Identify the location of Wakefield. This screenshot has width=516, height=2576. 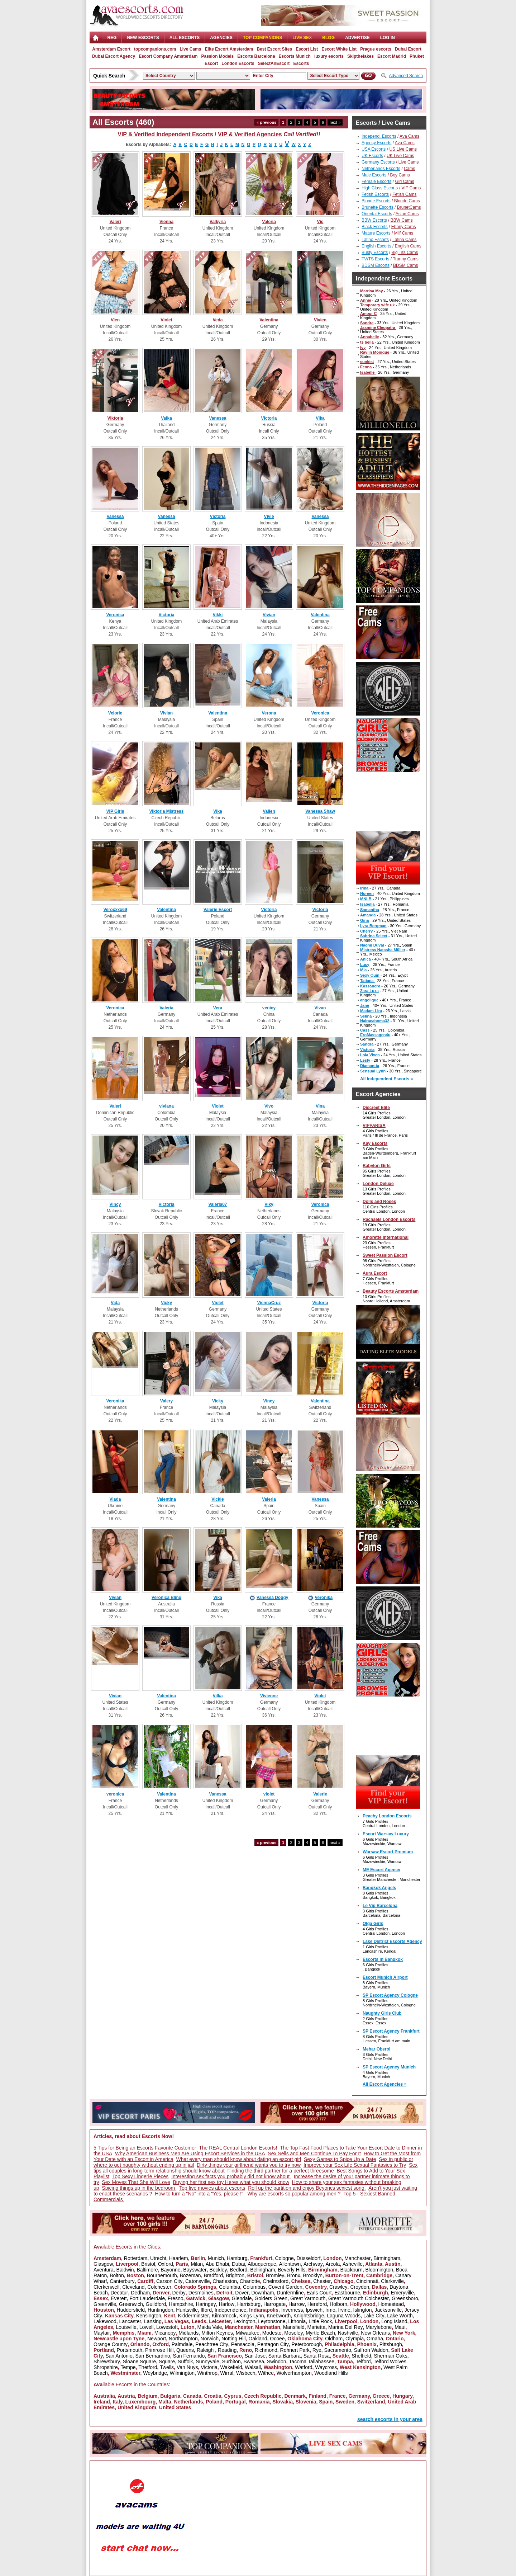
(231, 2367).